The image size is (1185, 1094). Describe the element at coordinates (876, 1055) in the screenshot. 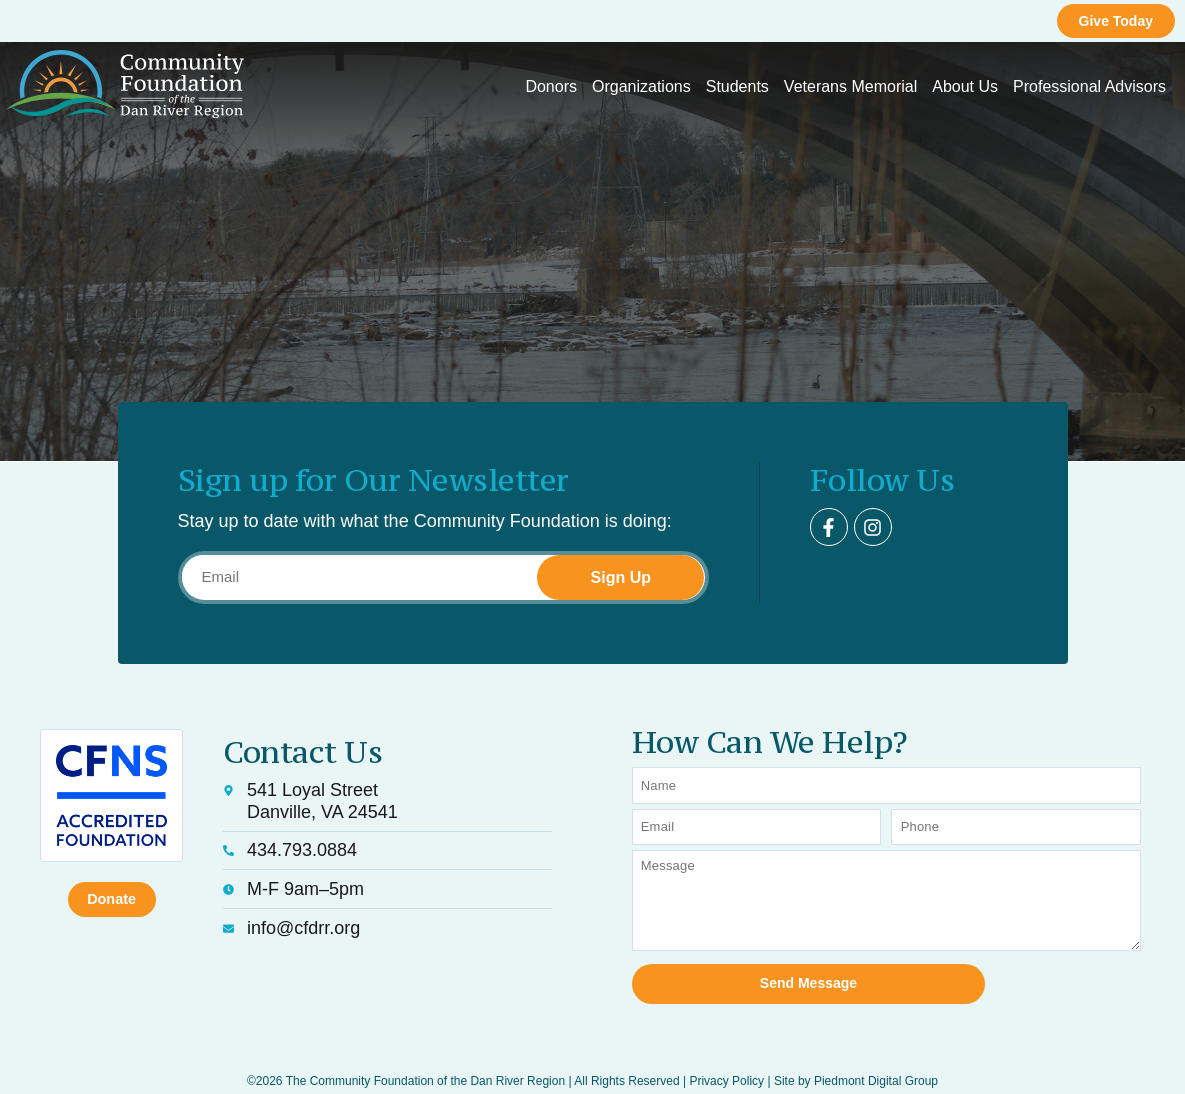

I see `Piedmont Digital Group` at that location.